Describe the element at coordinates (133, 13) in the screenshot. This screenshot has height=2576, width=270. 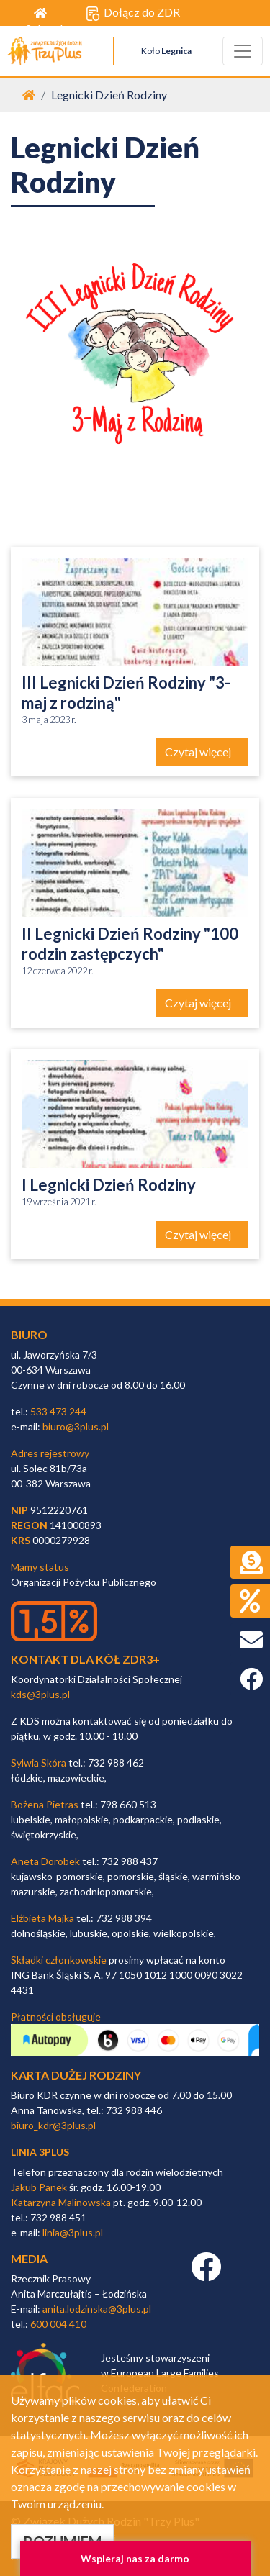
I see `Dołącz do ZDR` at that location.